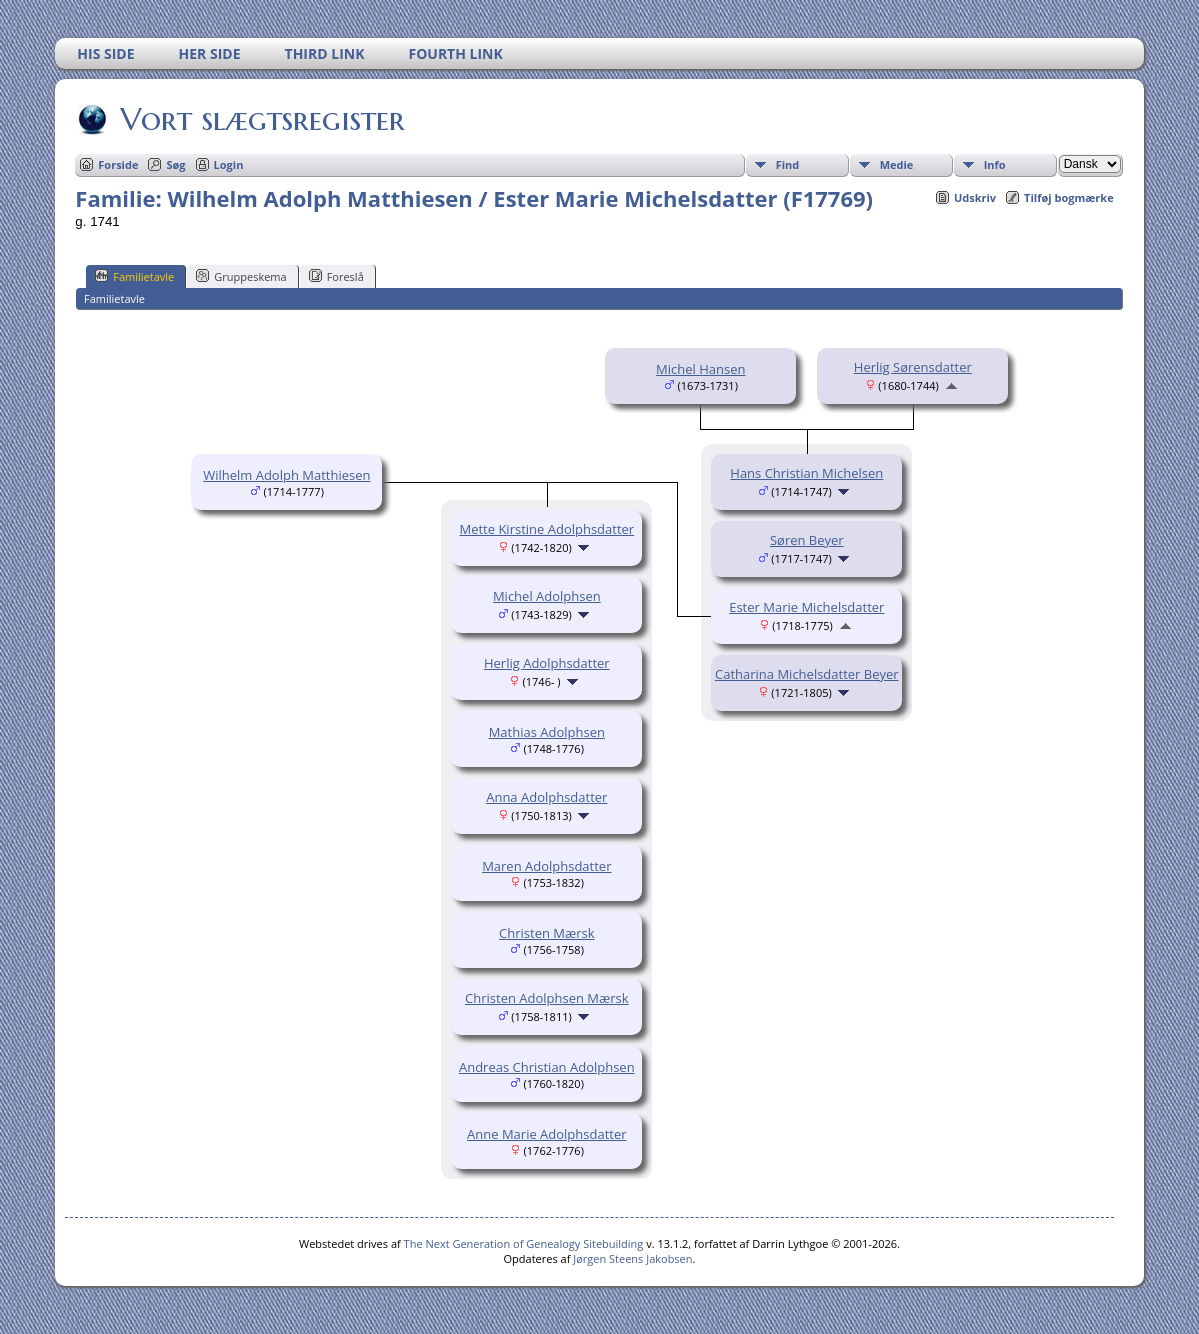 Image resolution: width=1199 pixels, height=1334 pixels. I want to click on The Next Generation of Genealogy Sitebuilding, so click(524, 1243).